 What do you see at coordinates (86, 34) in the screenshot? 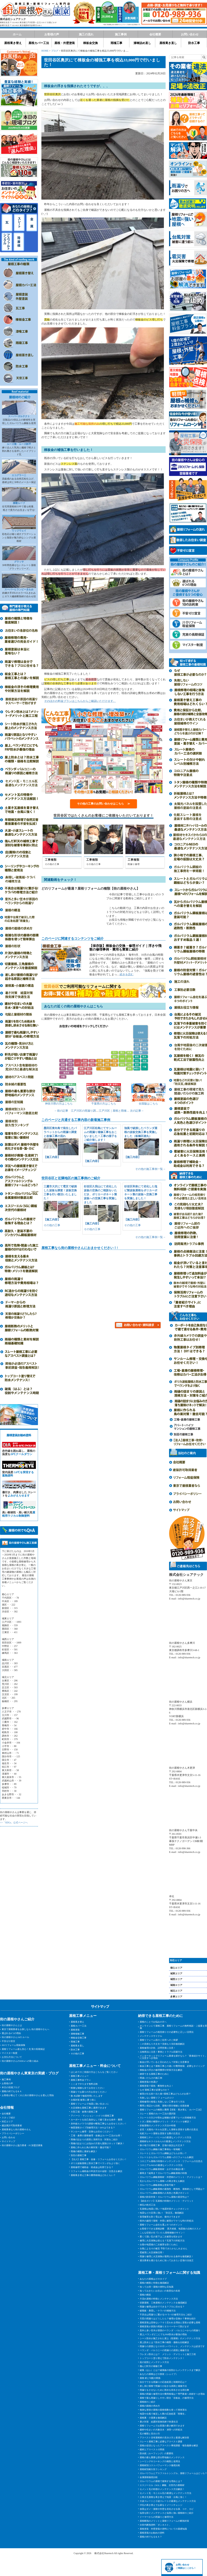
I see `施工の流れ` at bounding box center [86, 34].